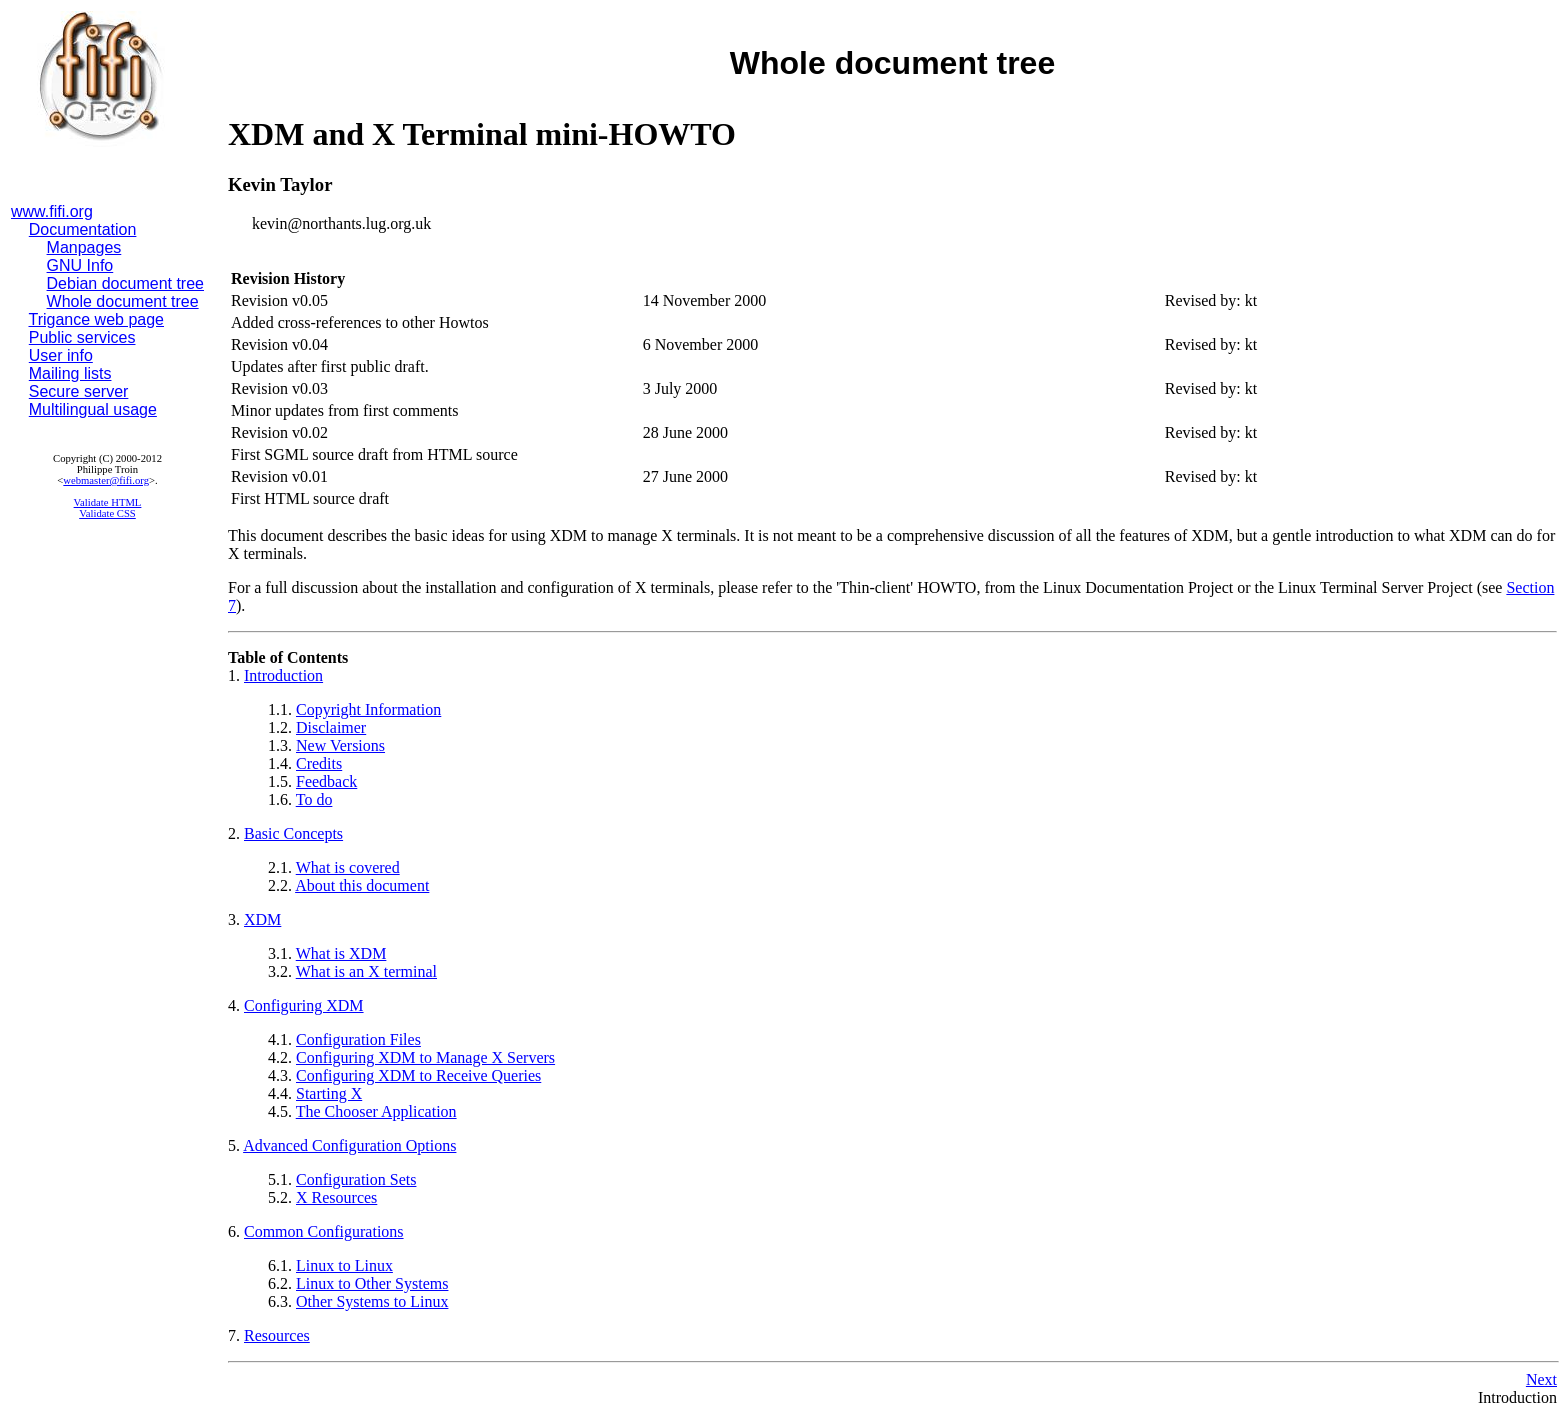 The height and width of the screenshot is (1418, 1568). Describe the element at coordinates (366, 971) in the screenshot. I see `What is an X terminal` at that location.